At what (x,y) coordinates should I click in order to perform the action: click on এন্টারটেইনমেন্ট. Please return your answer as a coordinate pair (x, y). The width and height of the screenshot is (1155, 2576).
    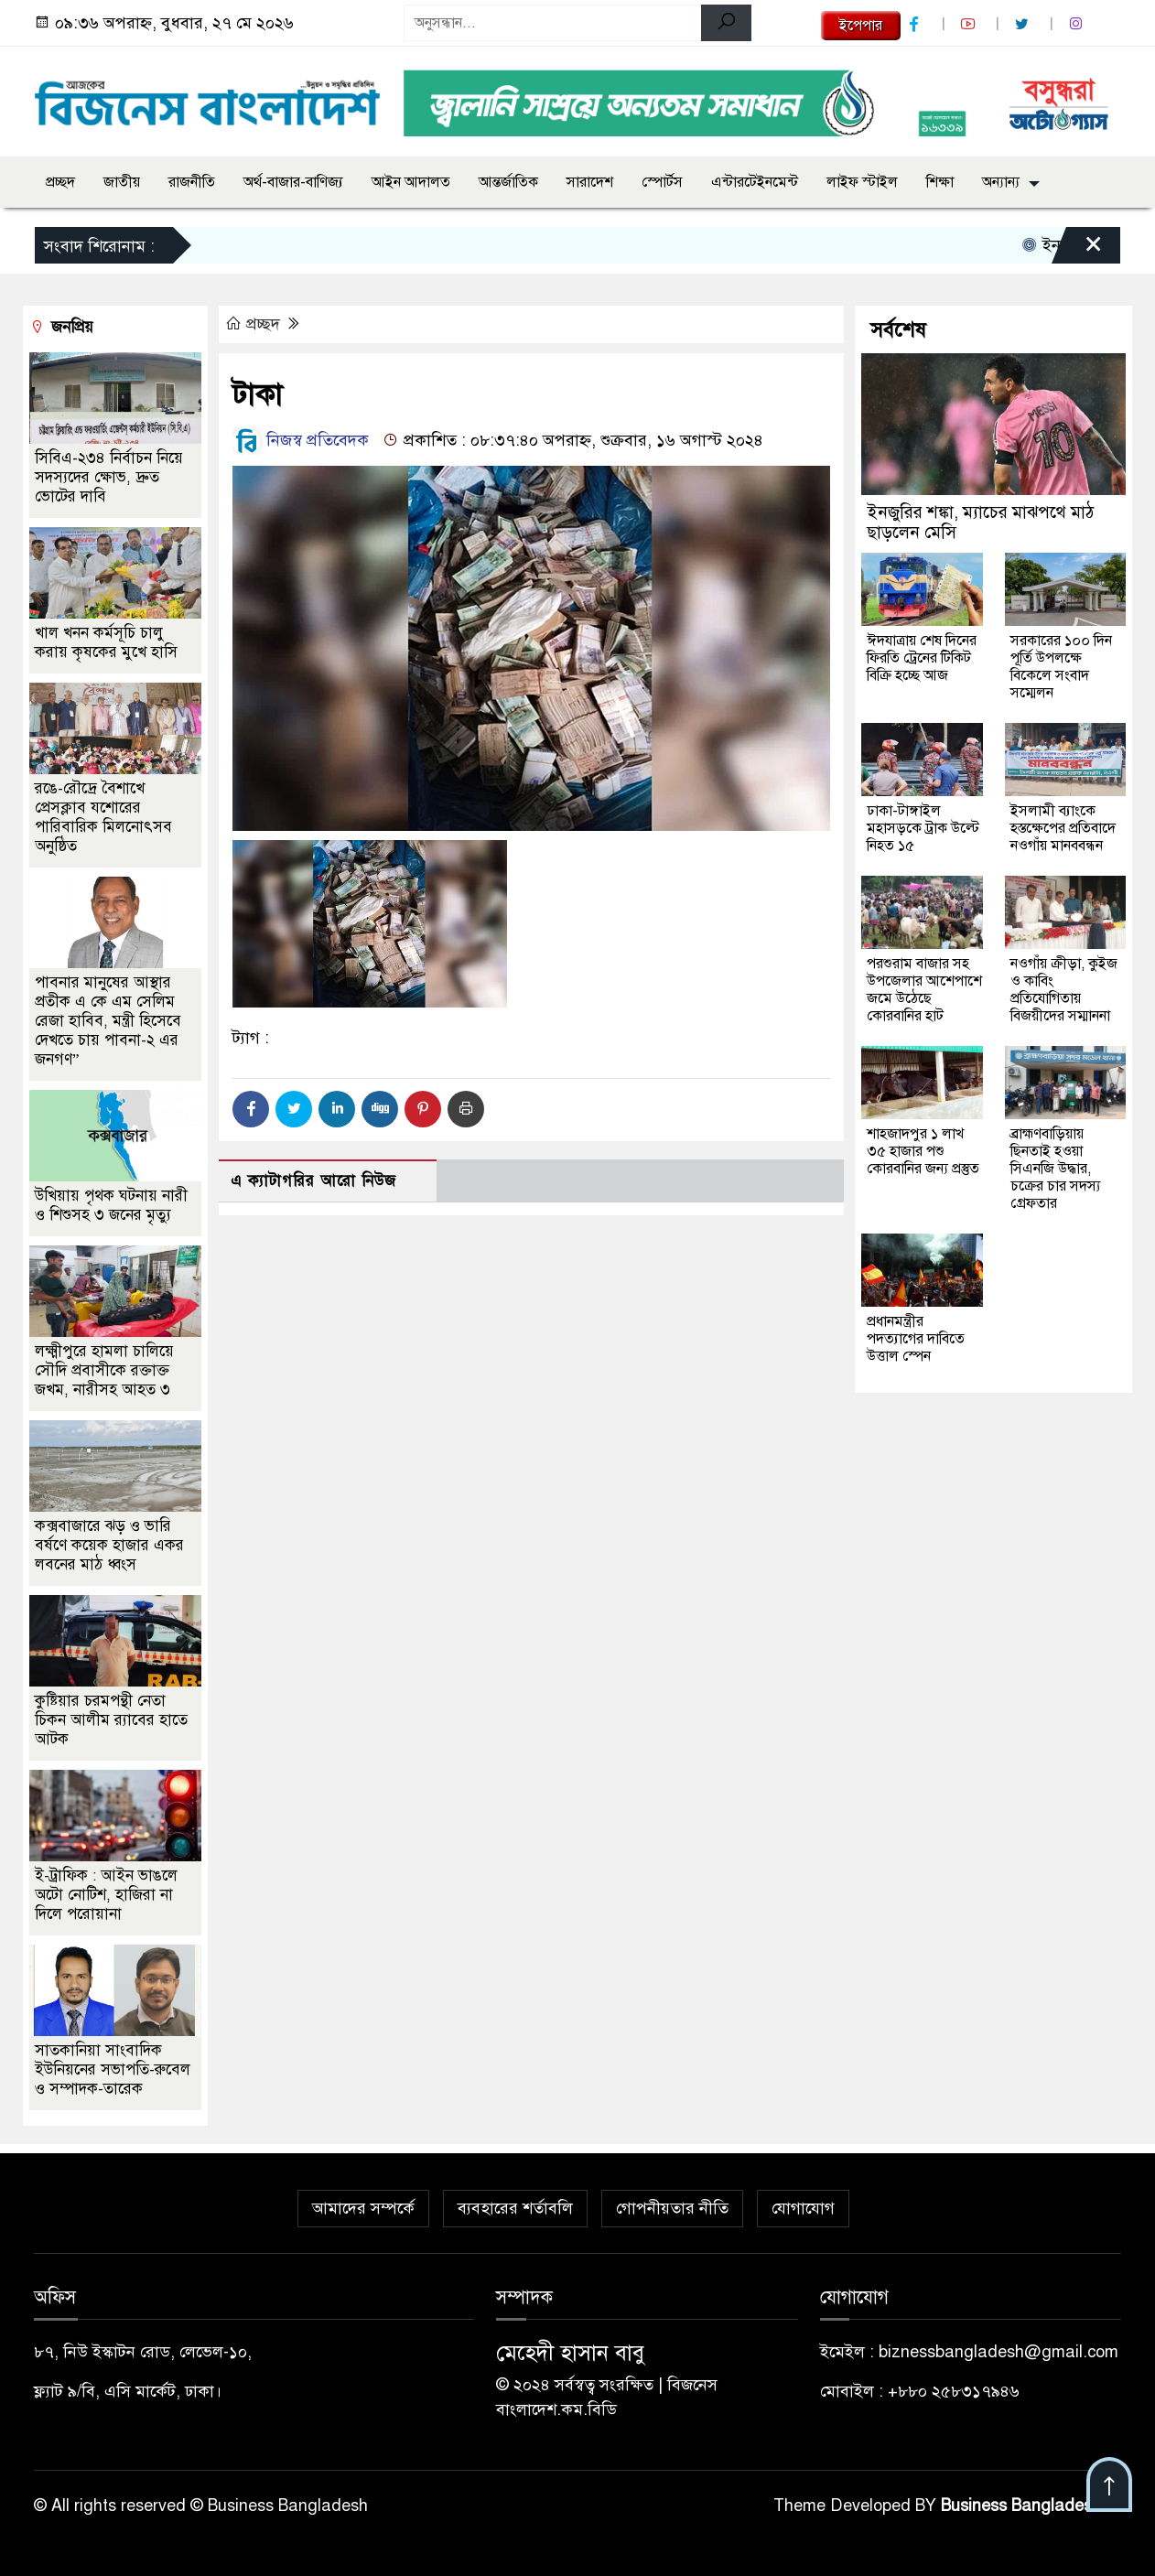
    Looking at the image, I should click on (754, 182).